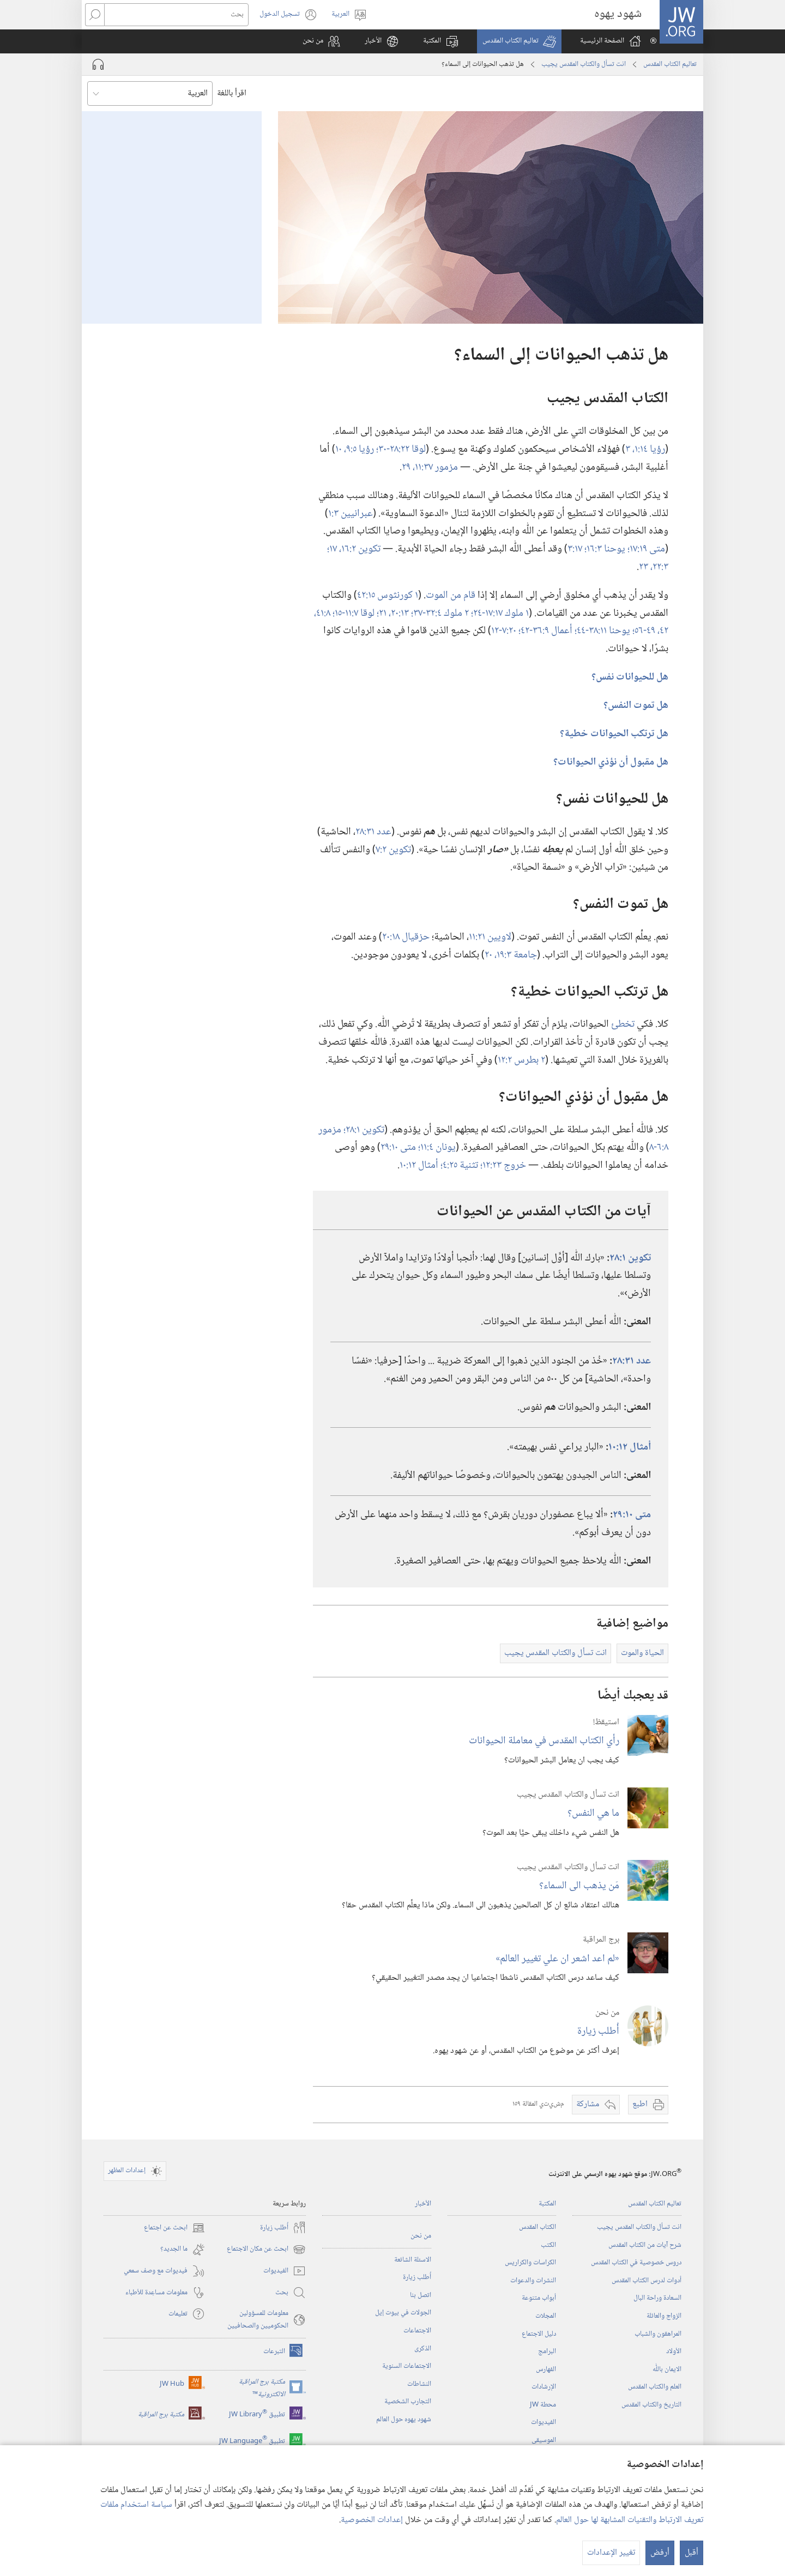 The width and height of the screenshot is (785, 2576). I want to click on الكتاب المقدس, so click(537, 2227).